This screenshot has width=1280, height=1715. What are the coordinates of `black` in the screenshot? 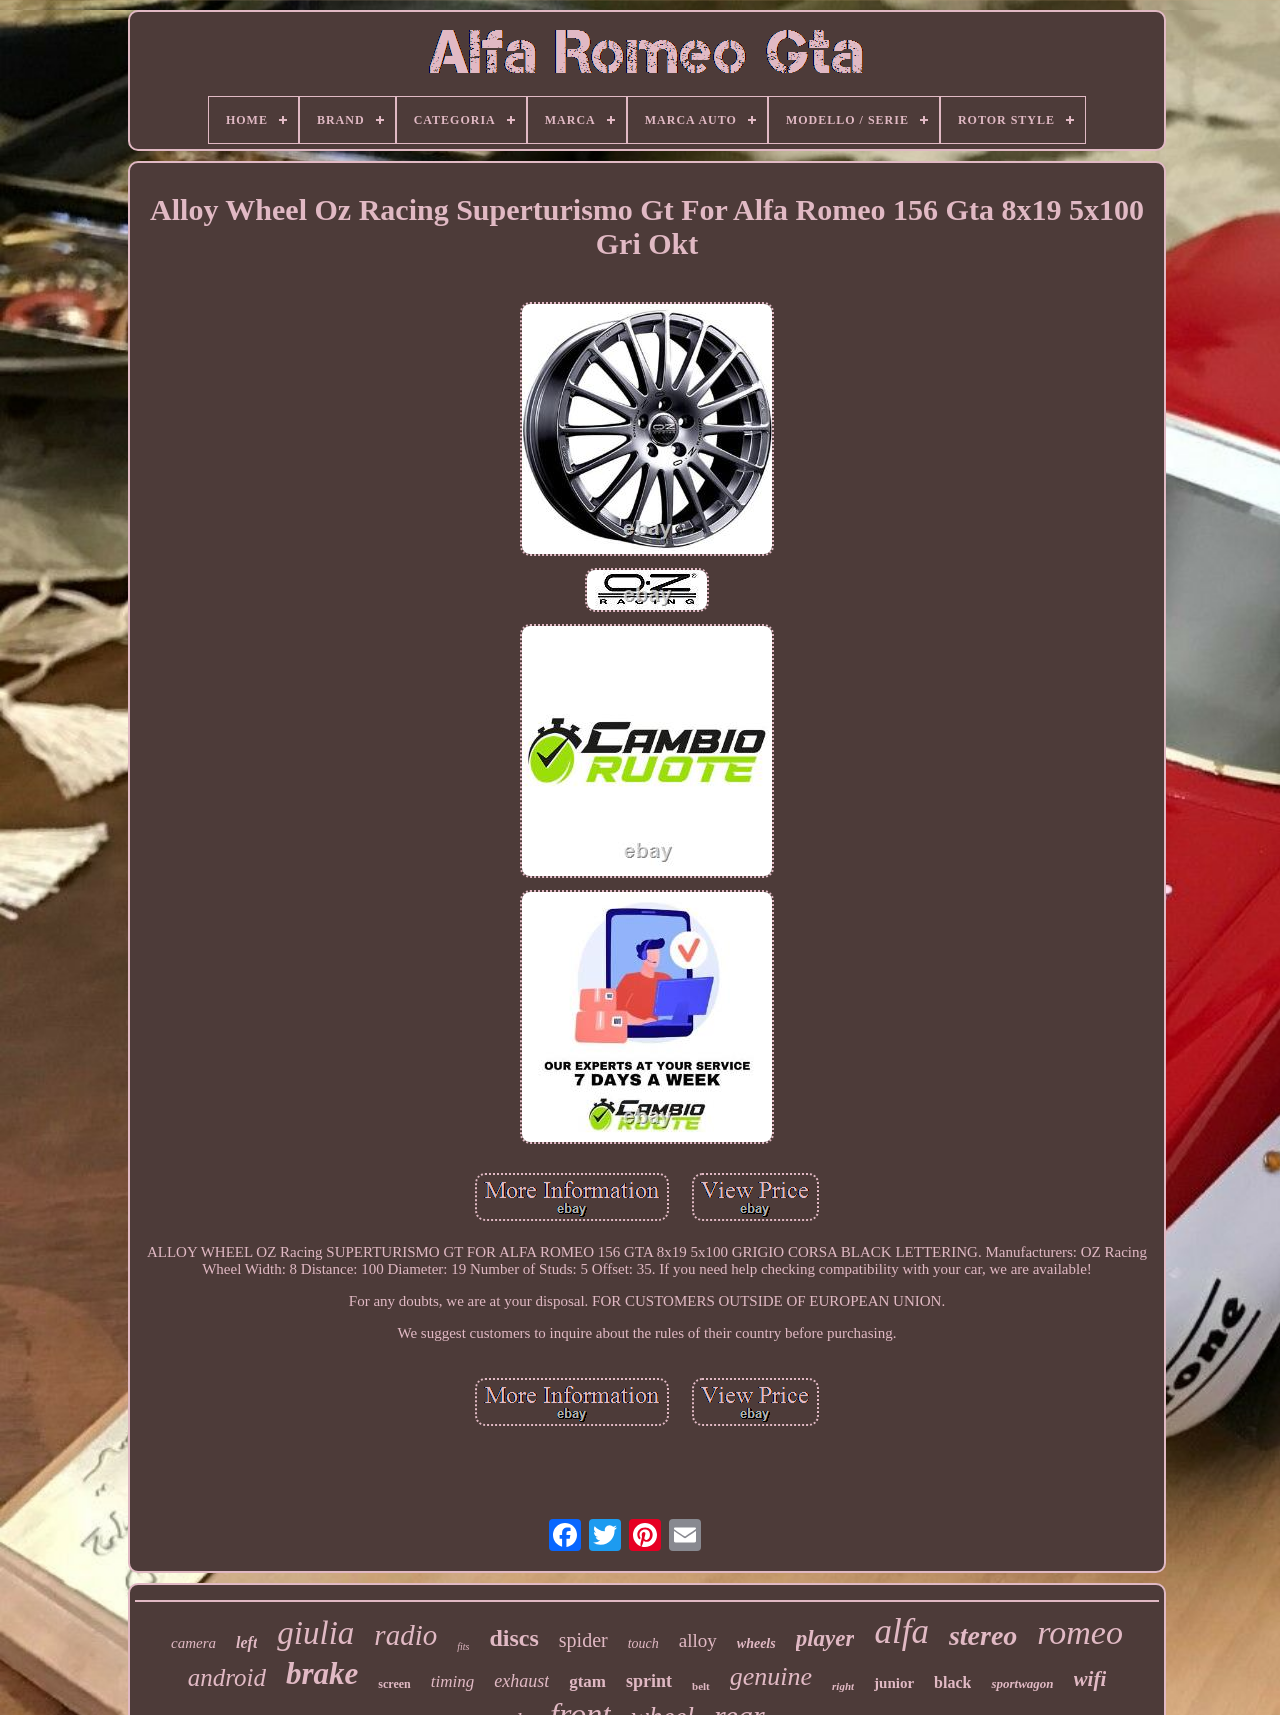 It's located at (952, 1682).